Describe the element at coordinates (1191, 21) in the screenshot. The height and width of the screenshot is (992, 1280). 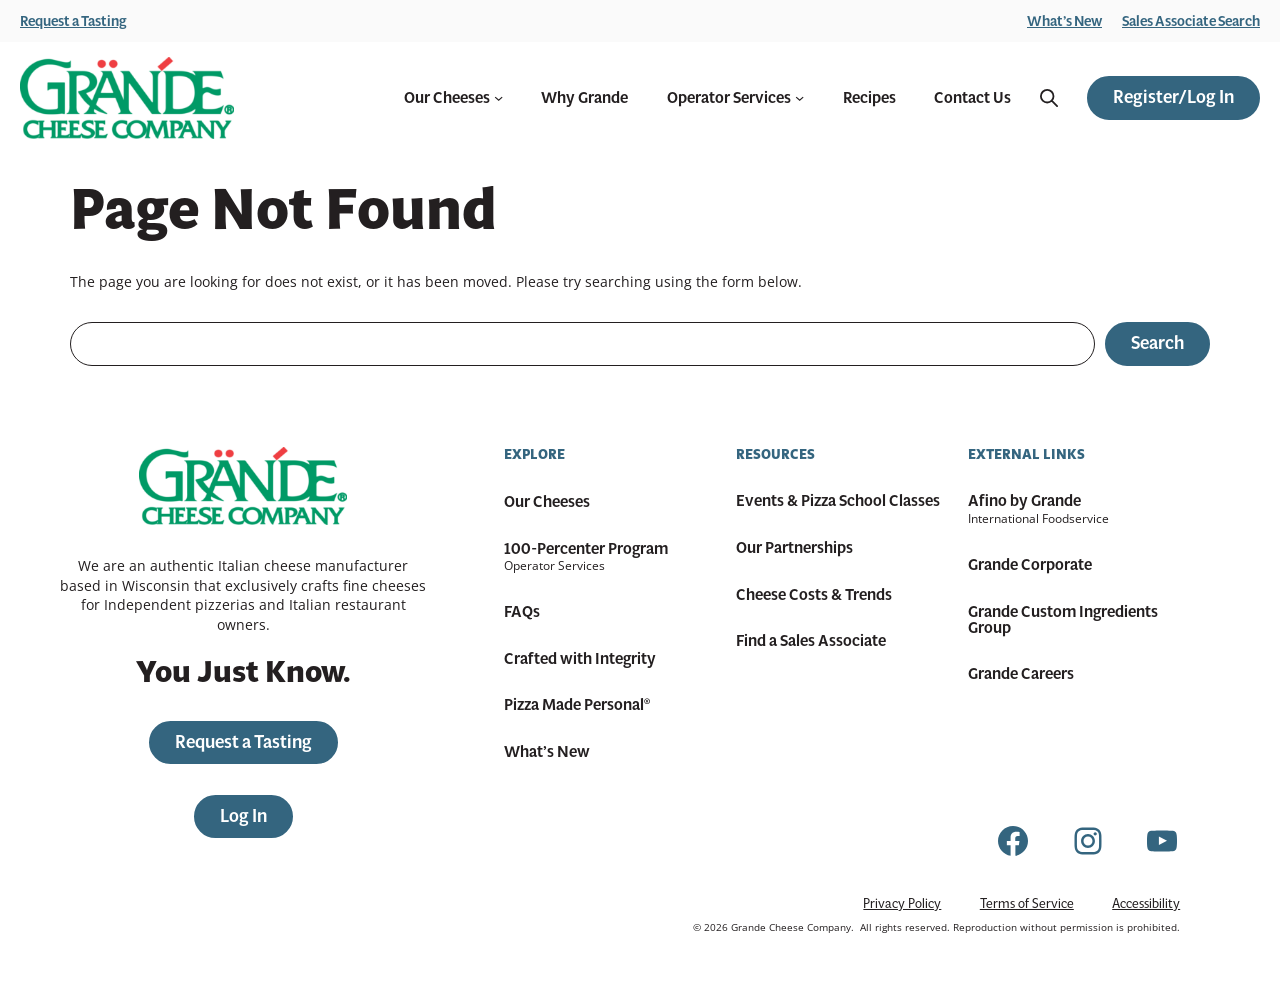
I see `Sales Associate Search` at that location.